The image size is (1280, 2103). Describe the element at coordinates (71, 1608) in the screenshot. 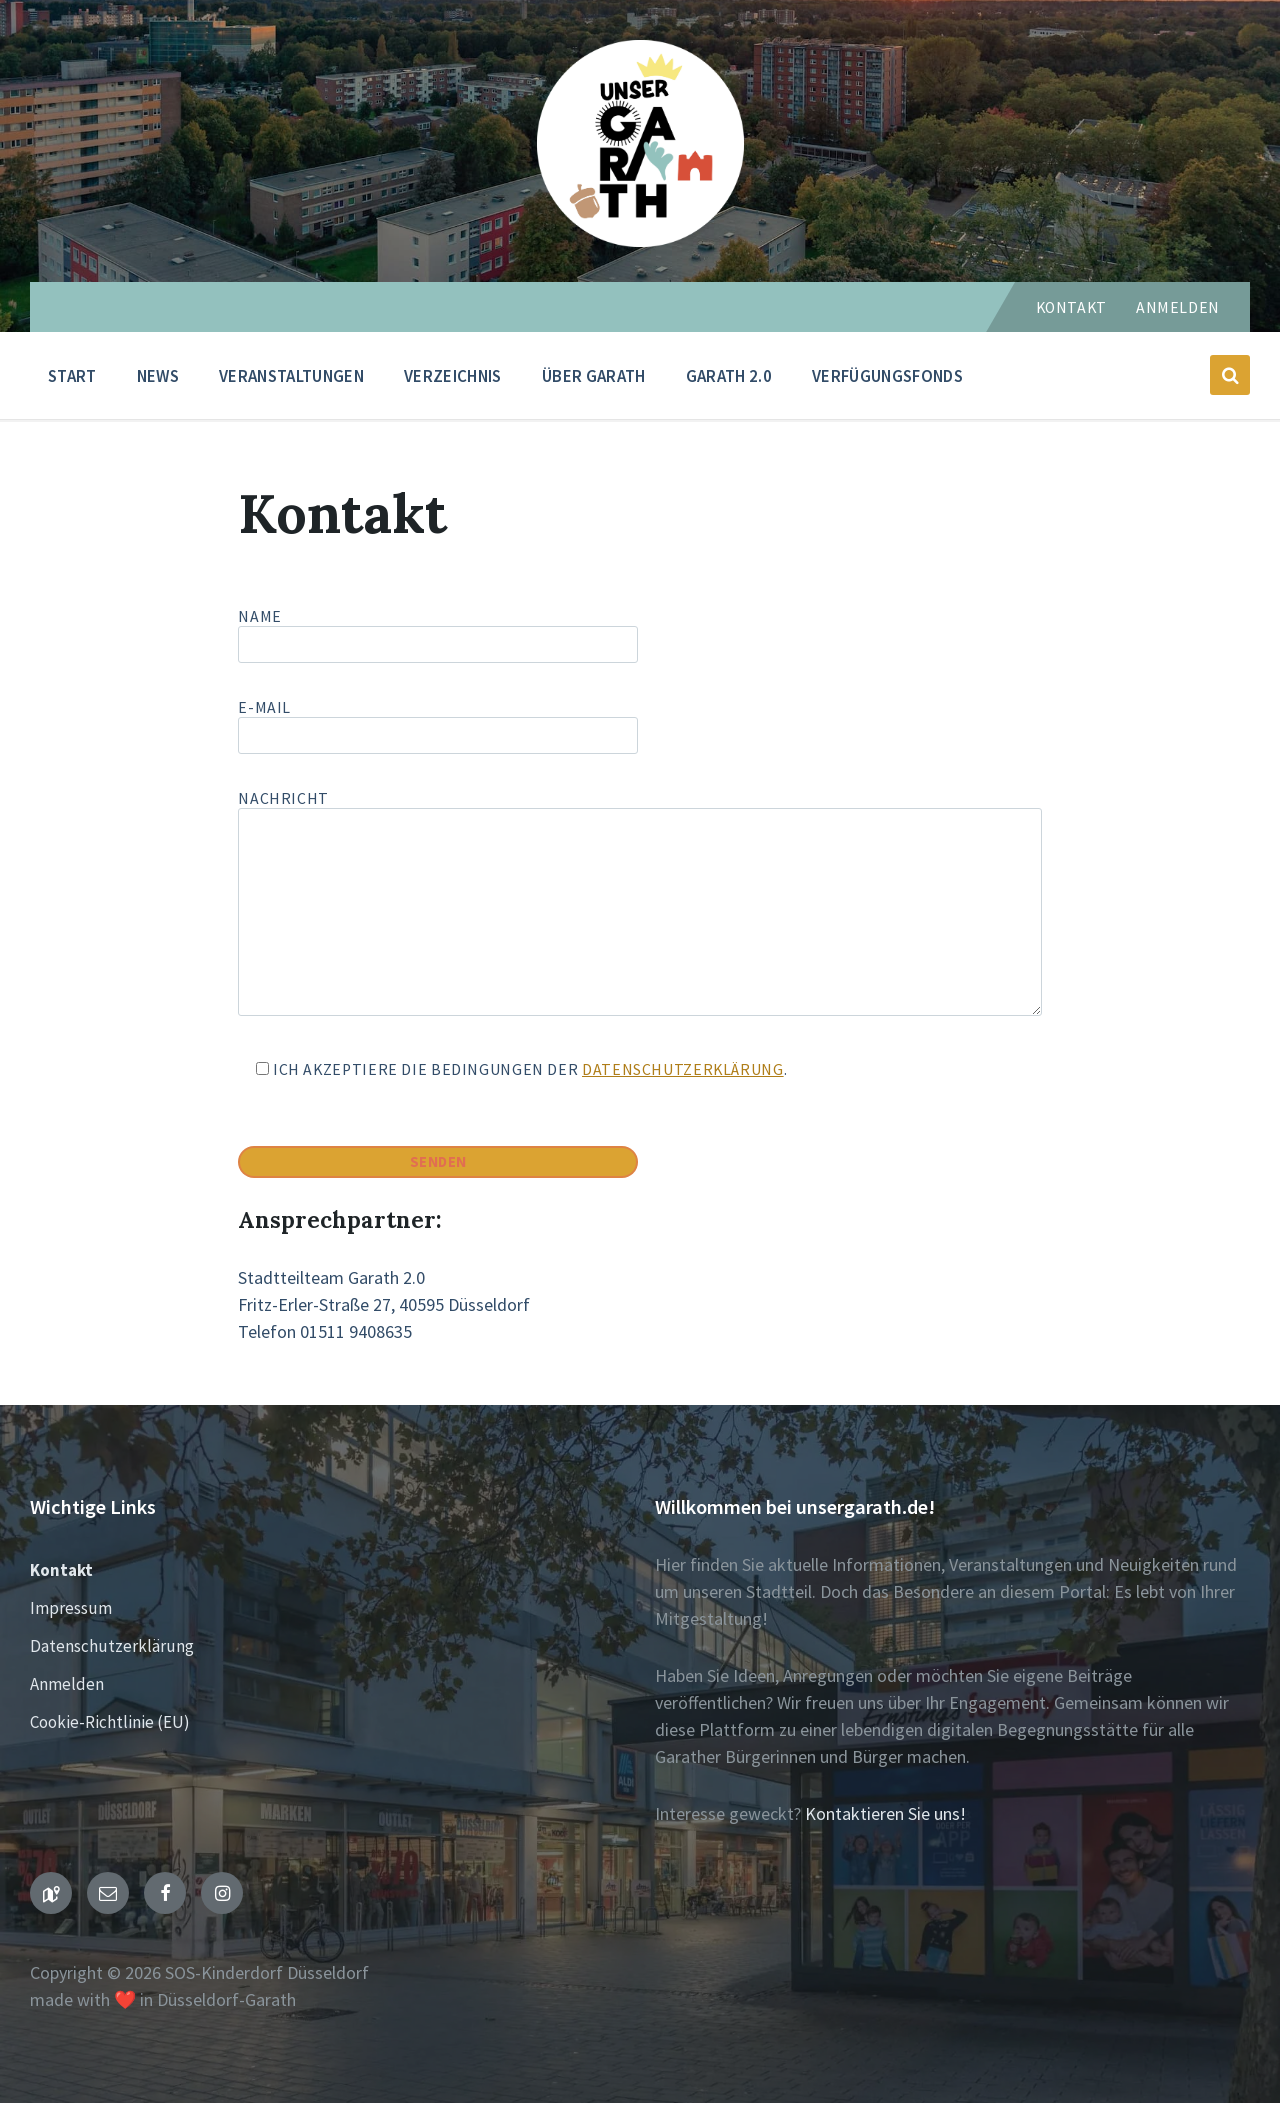

I see `Impressum` at that location.